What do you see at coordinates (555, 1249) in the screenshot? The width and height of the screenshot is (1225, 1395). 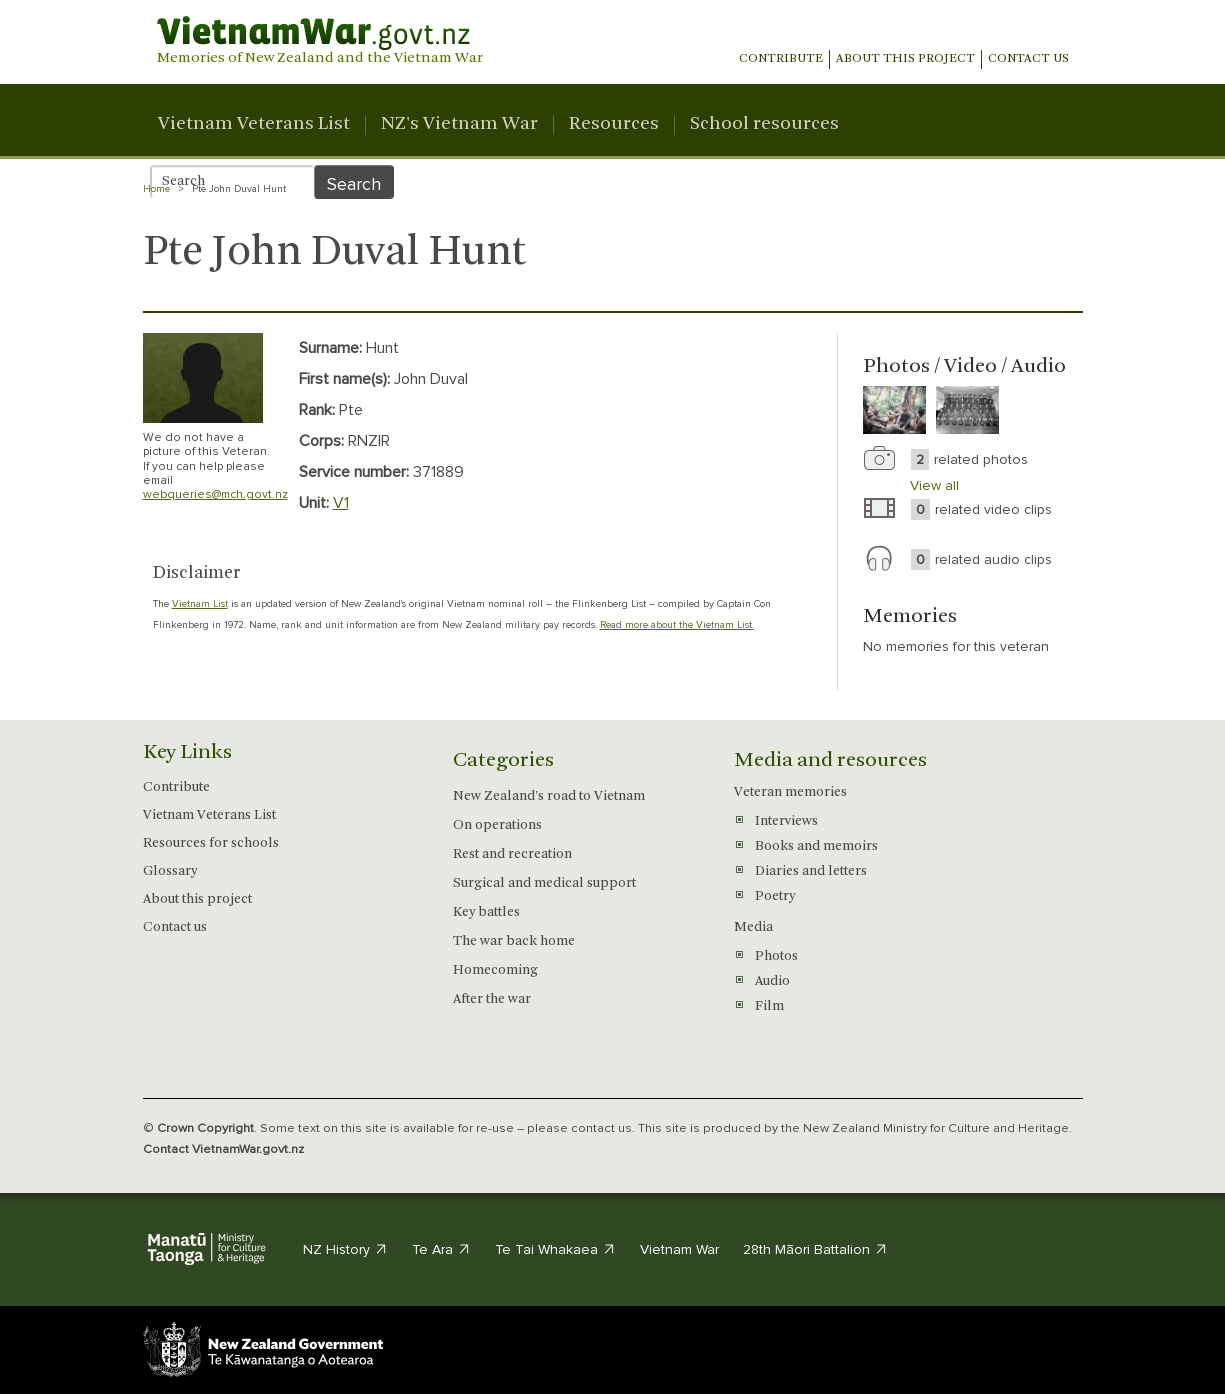 I see `Te Tai Whakaea` at bounding box center [555, 1249].